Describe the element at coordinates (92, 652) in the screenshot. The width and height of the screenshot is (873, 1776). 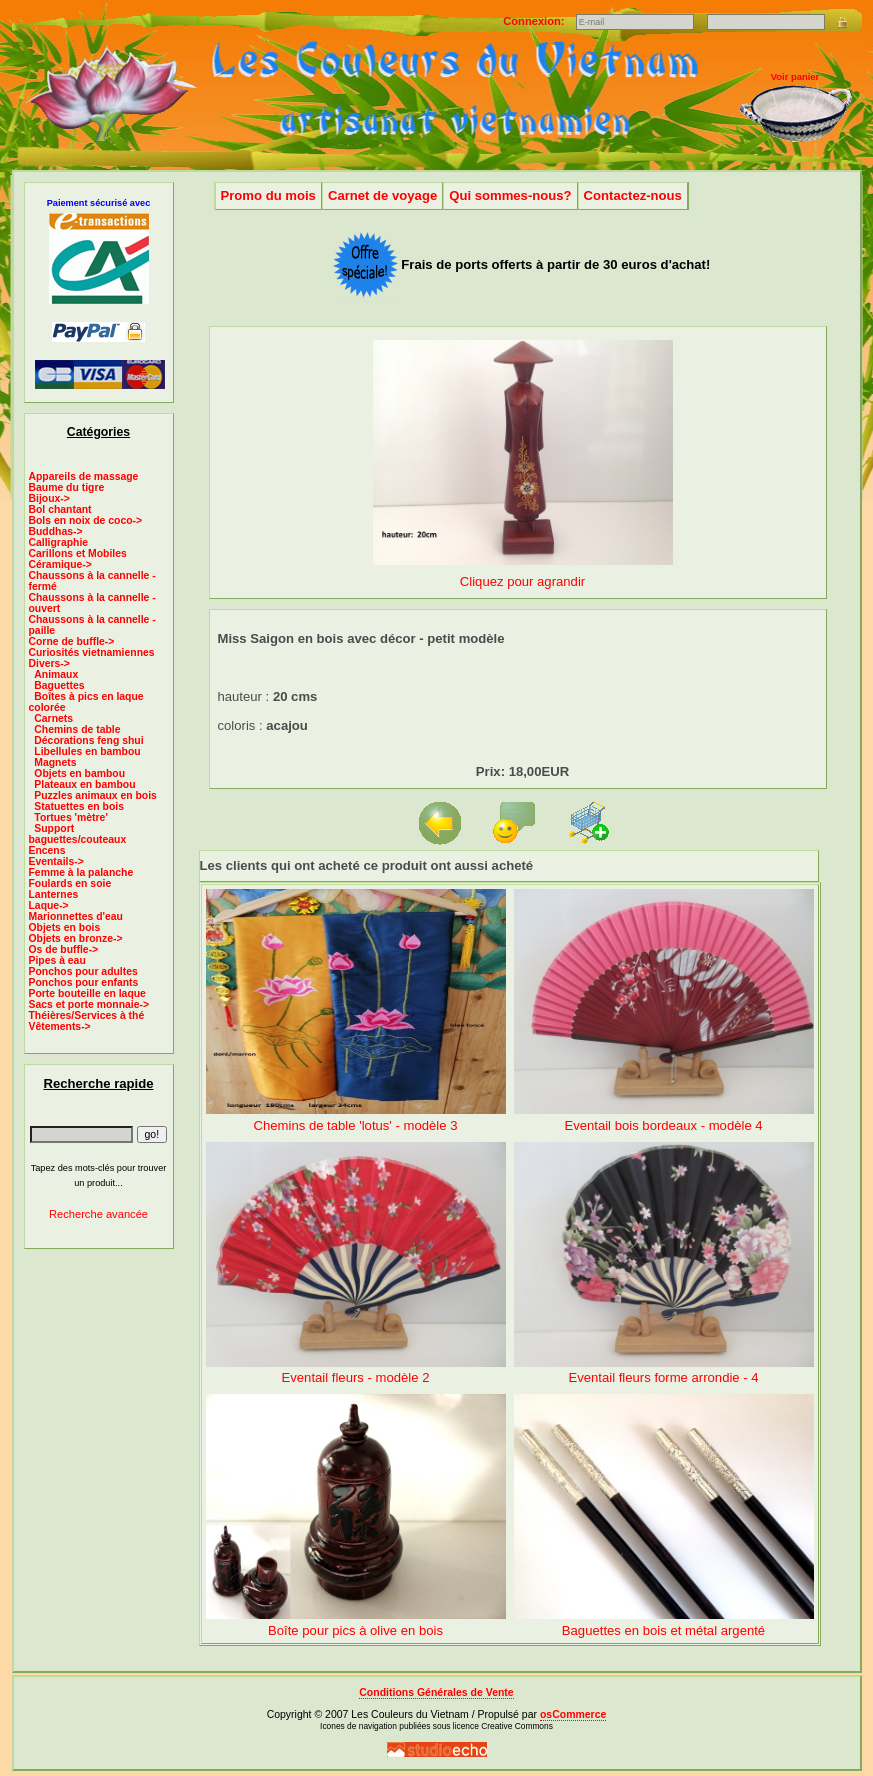
I see `Curiosités vietnamiennes` at that location.